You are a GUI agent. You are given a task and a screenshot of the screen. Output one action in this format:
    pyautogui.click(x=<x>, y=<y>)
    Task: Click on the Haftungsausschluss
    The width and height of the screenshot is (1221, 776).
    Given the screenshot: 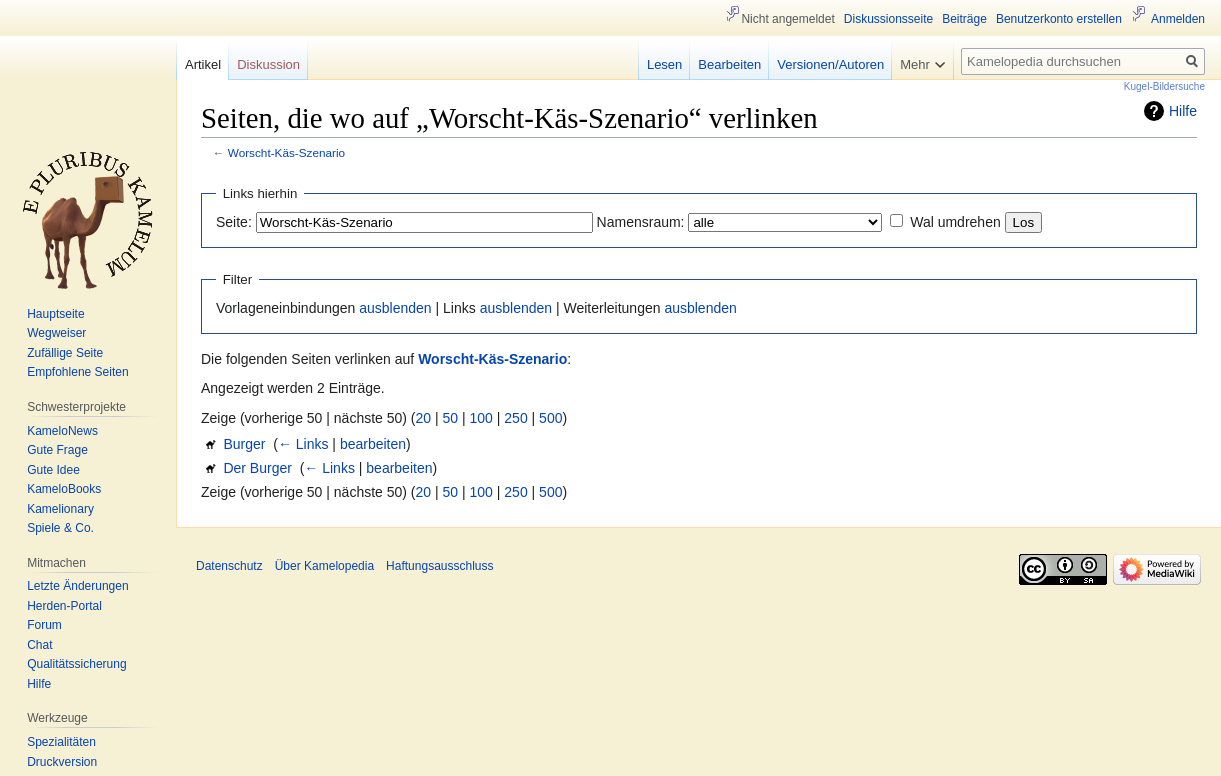 What is the action you would take?
    pyautogui.click(x=439, y=566)
    